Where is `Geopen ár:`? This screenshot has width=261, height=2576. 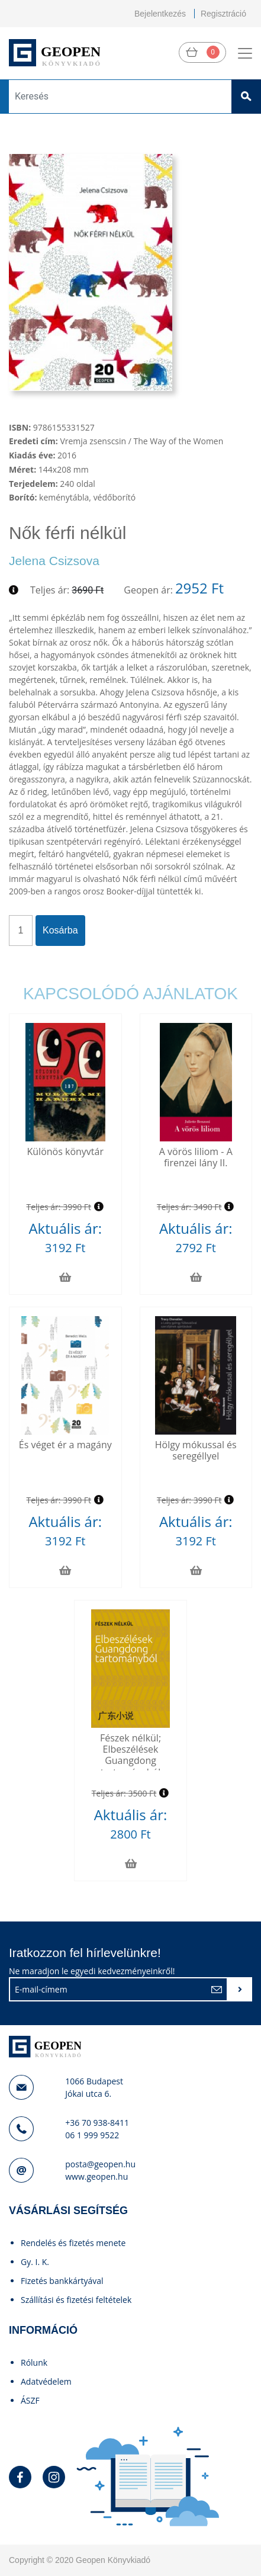 Geopen ár: is located at coordinates (148, 589).